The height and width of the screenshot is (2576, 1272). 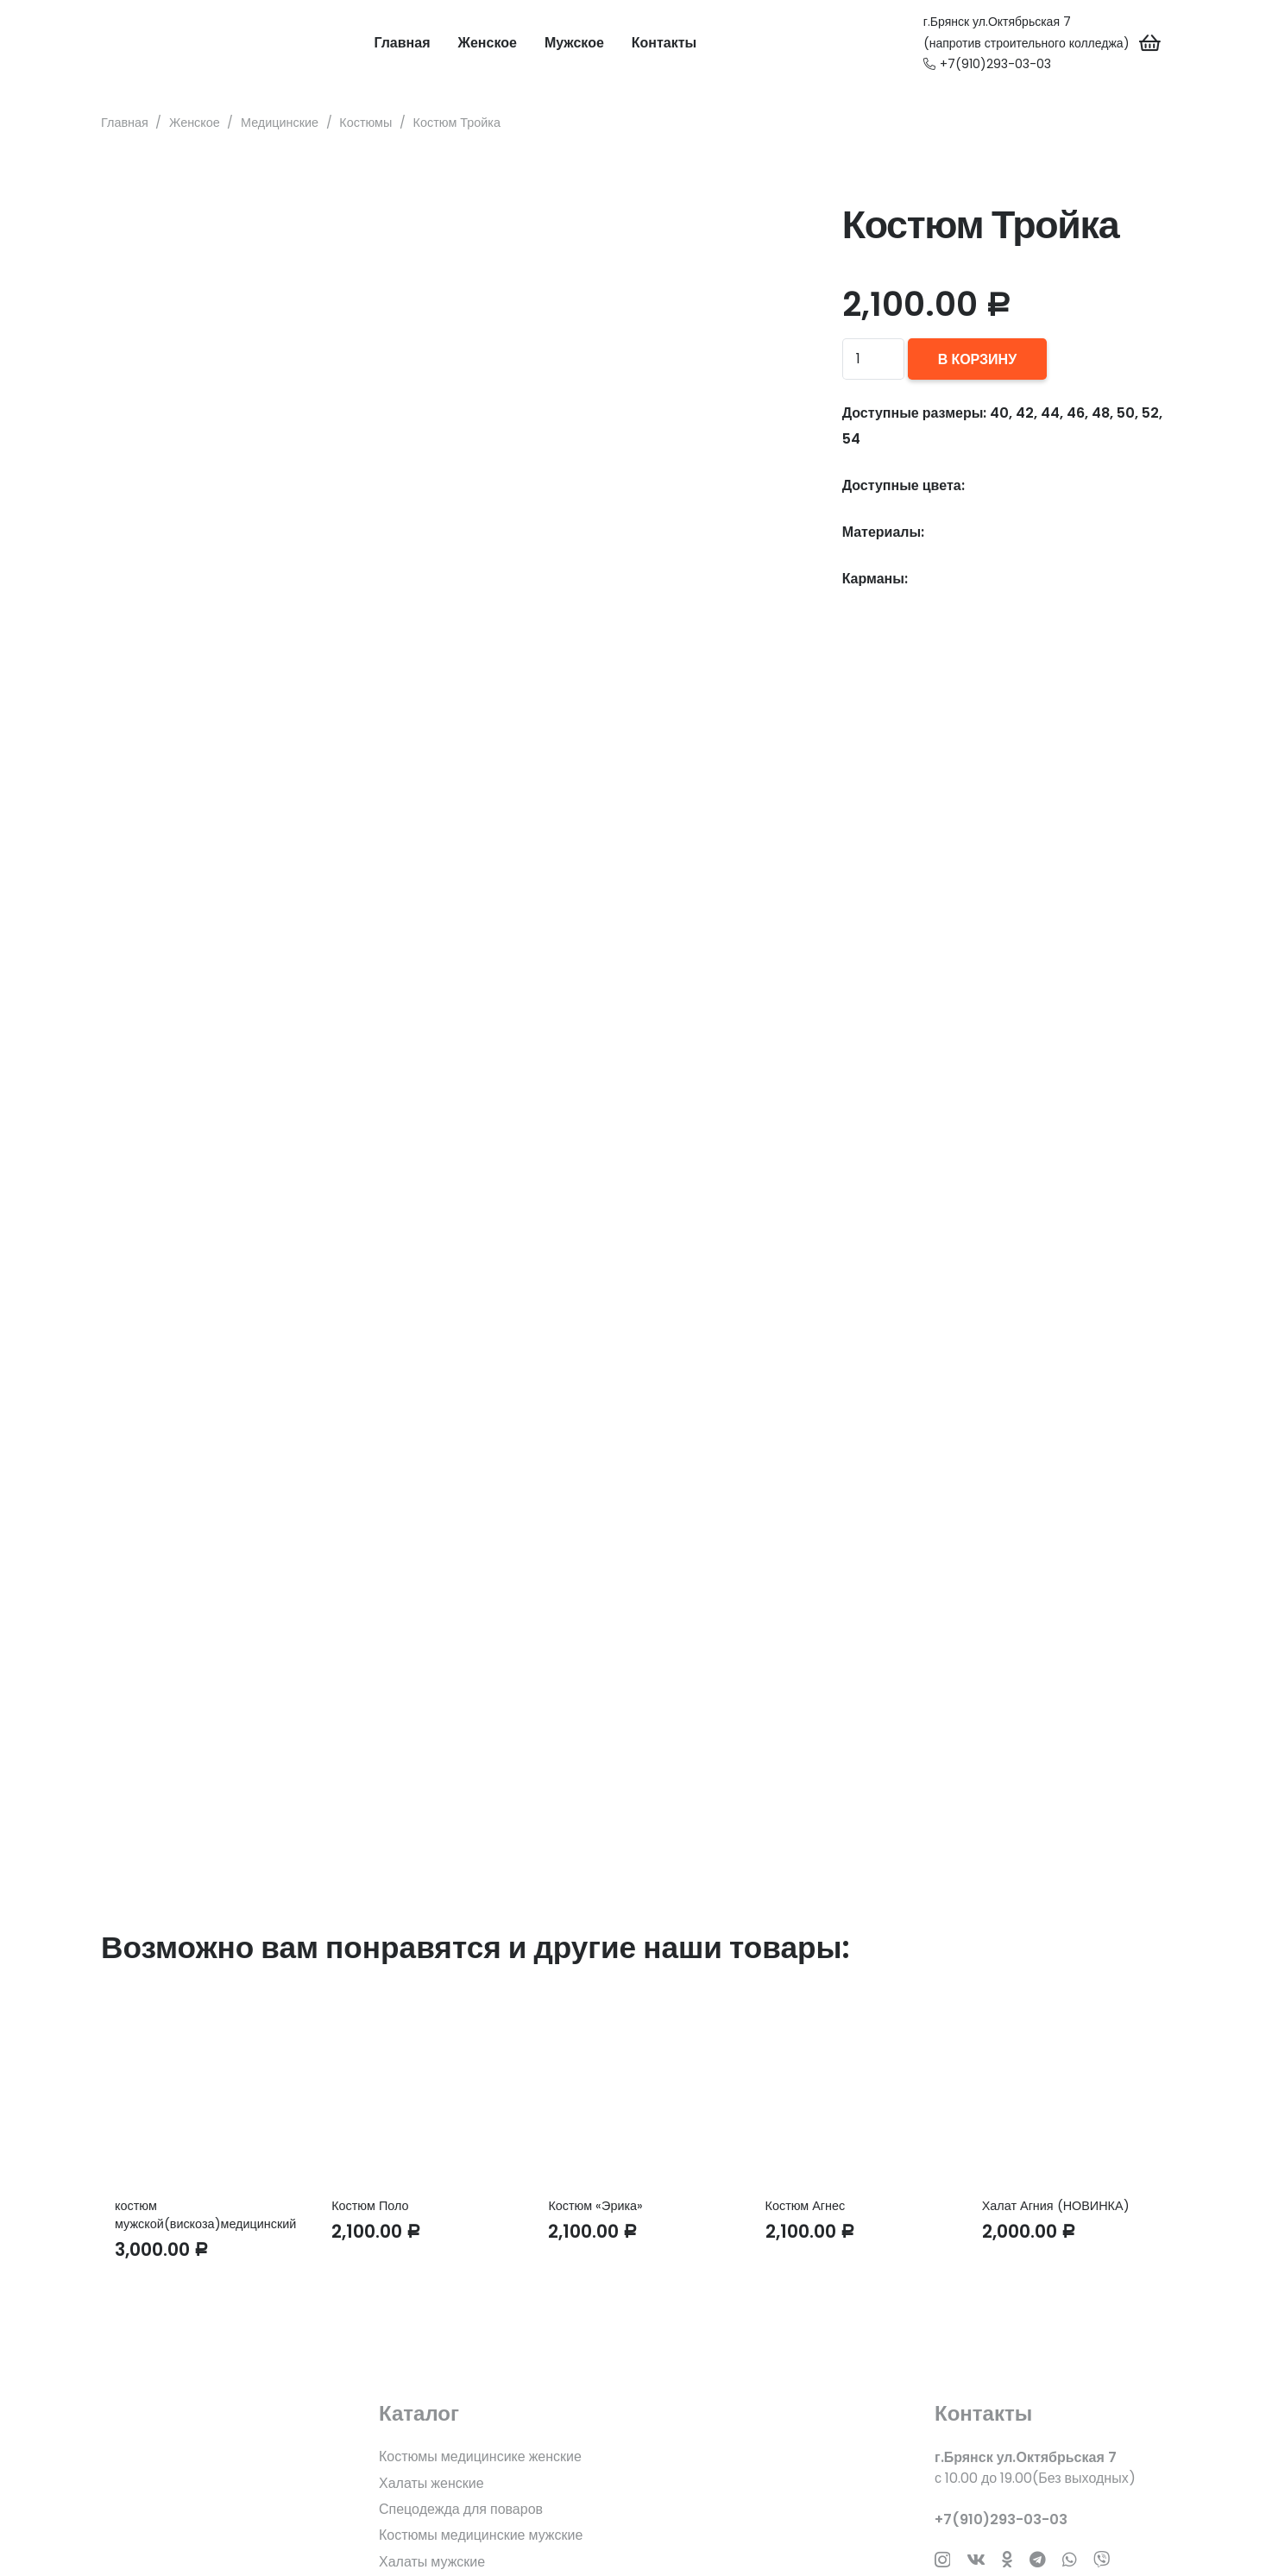 What do you see at coordinates (635, 2088) in the screenshot?
I see `[Костюм «Эрика»]` at bounding box center [635, 2088].